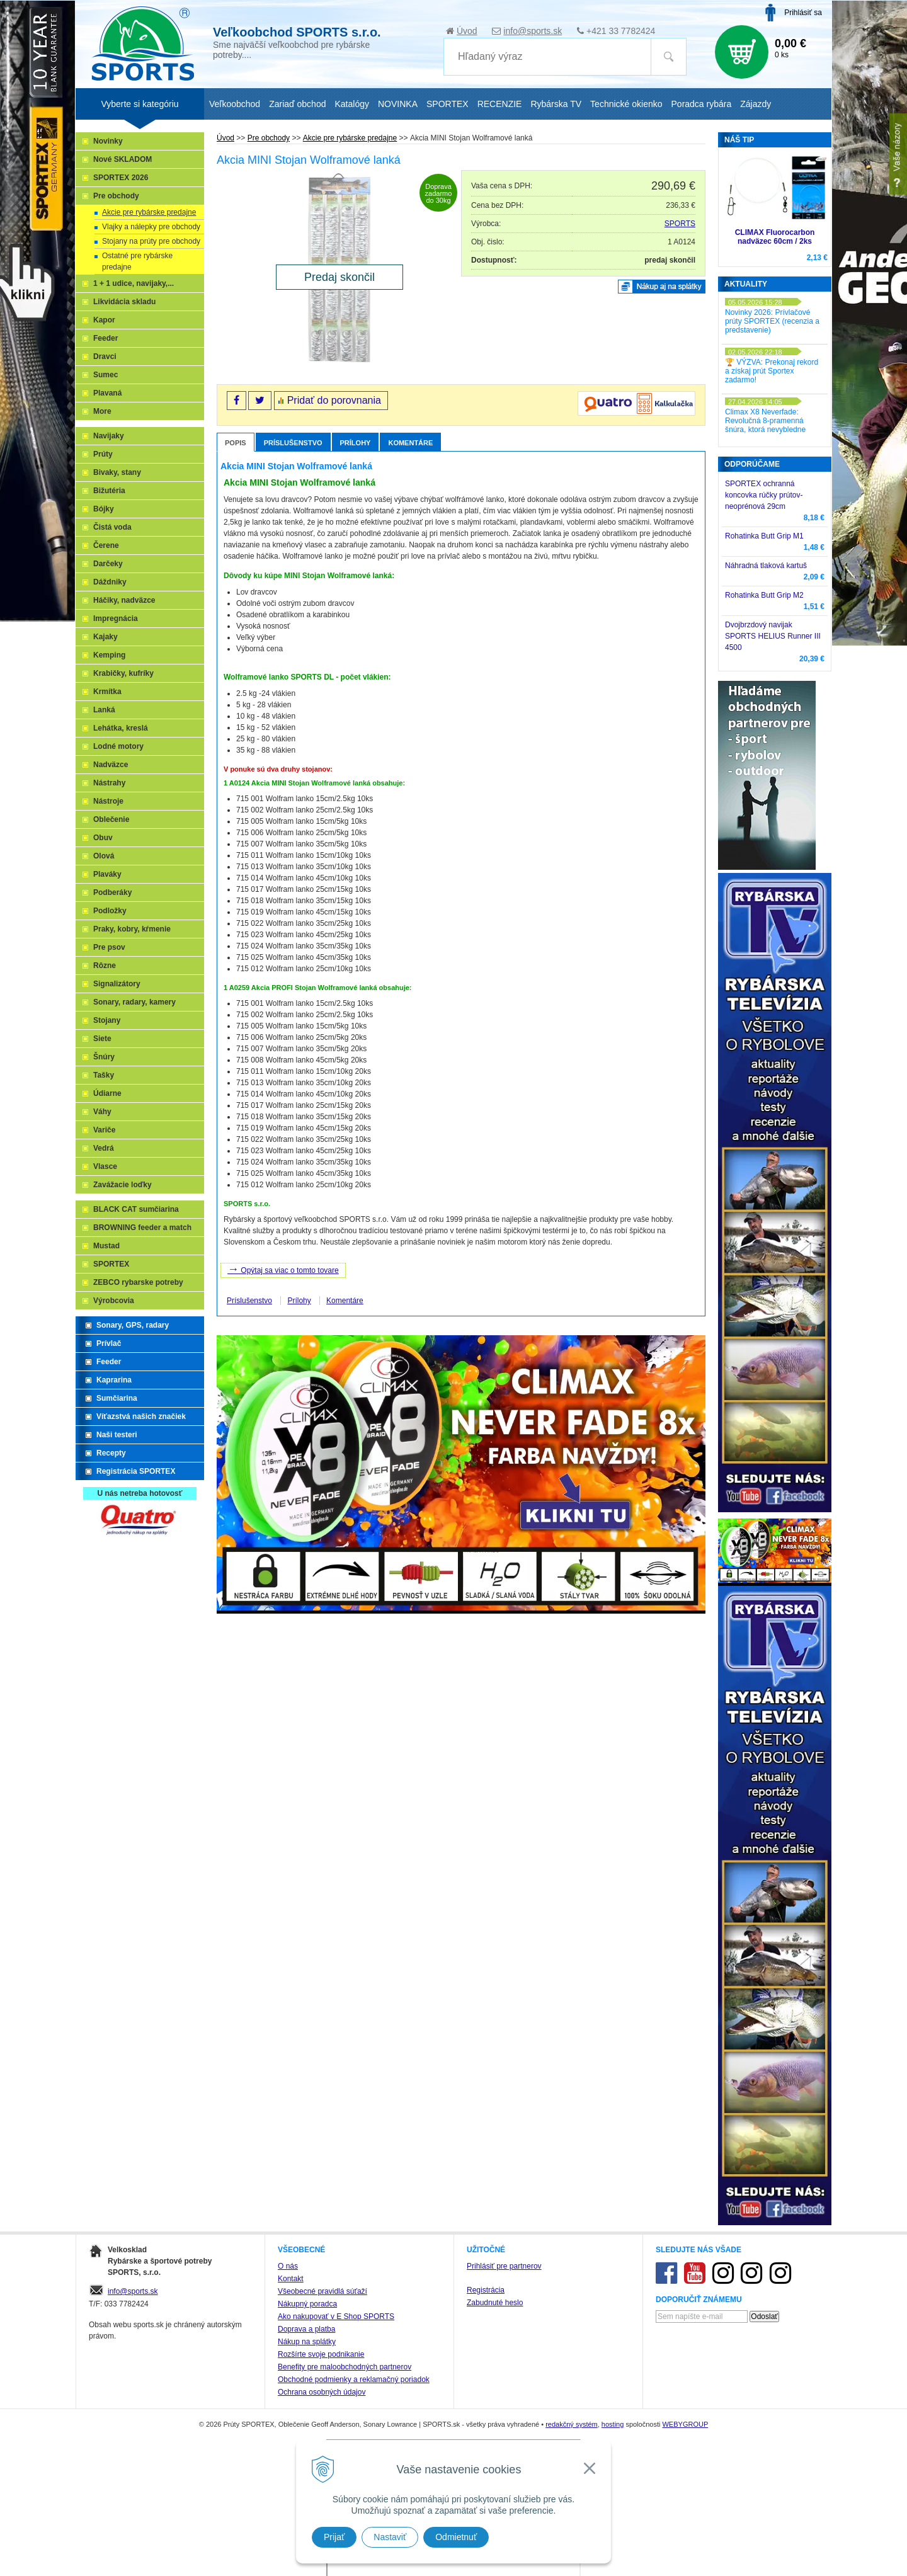 Image resolution: width=907 pixels, height=2576 pixels. I want to click on Krabičky, kufríky, so click(123, 673).